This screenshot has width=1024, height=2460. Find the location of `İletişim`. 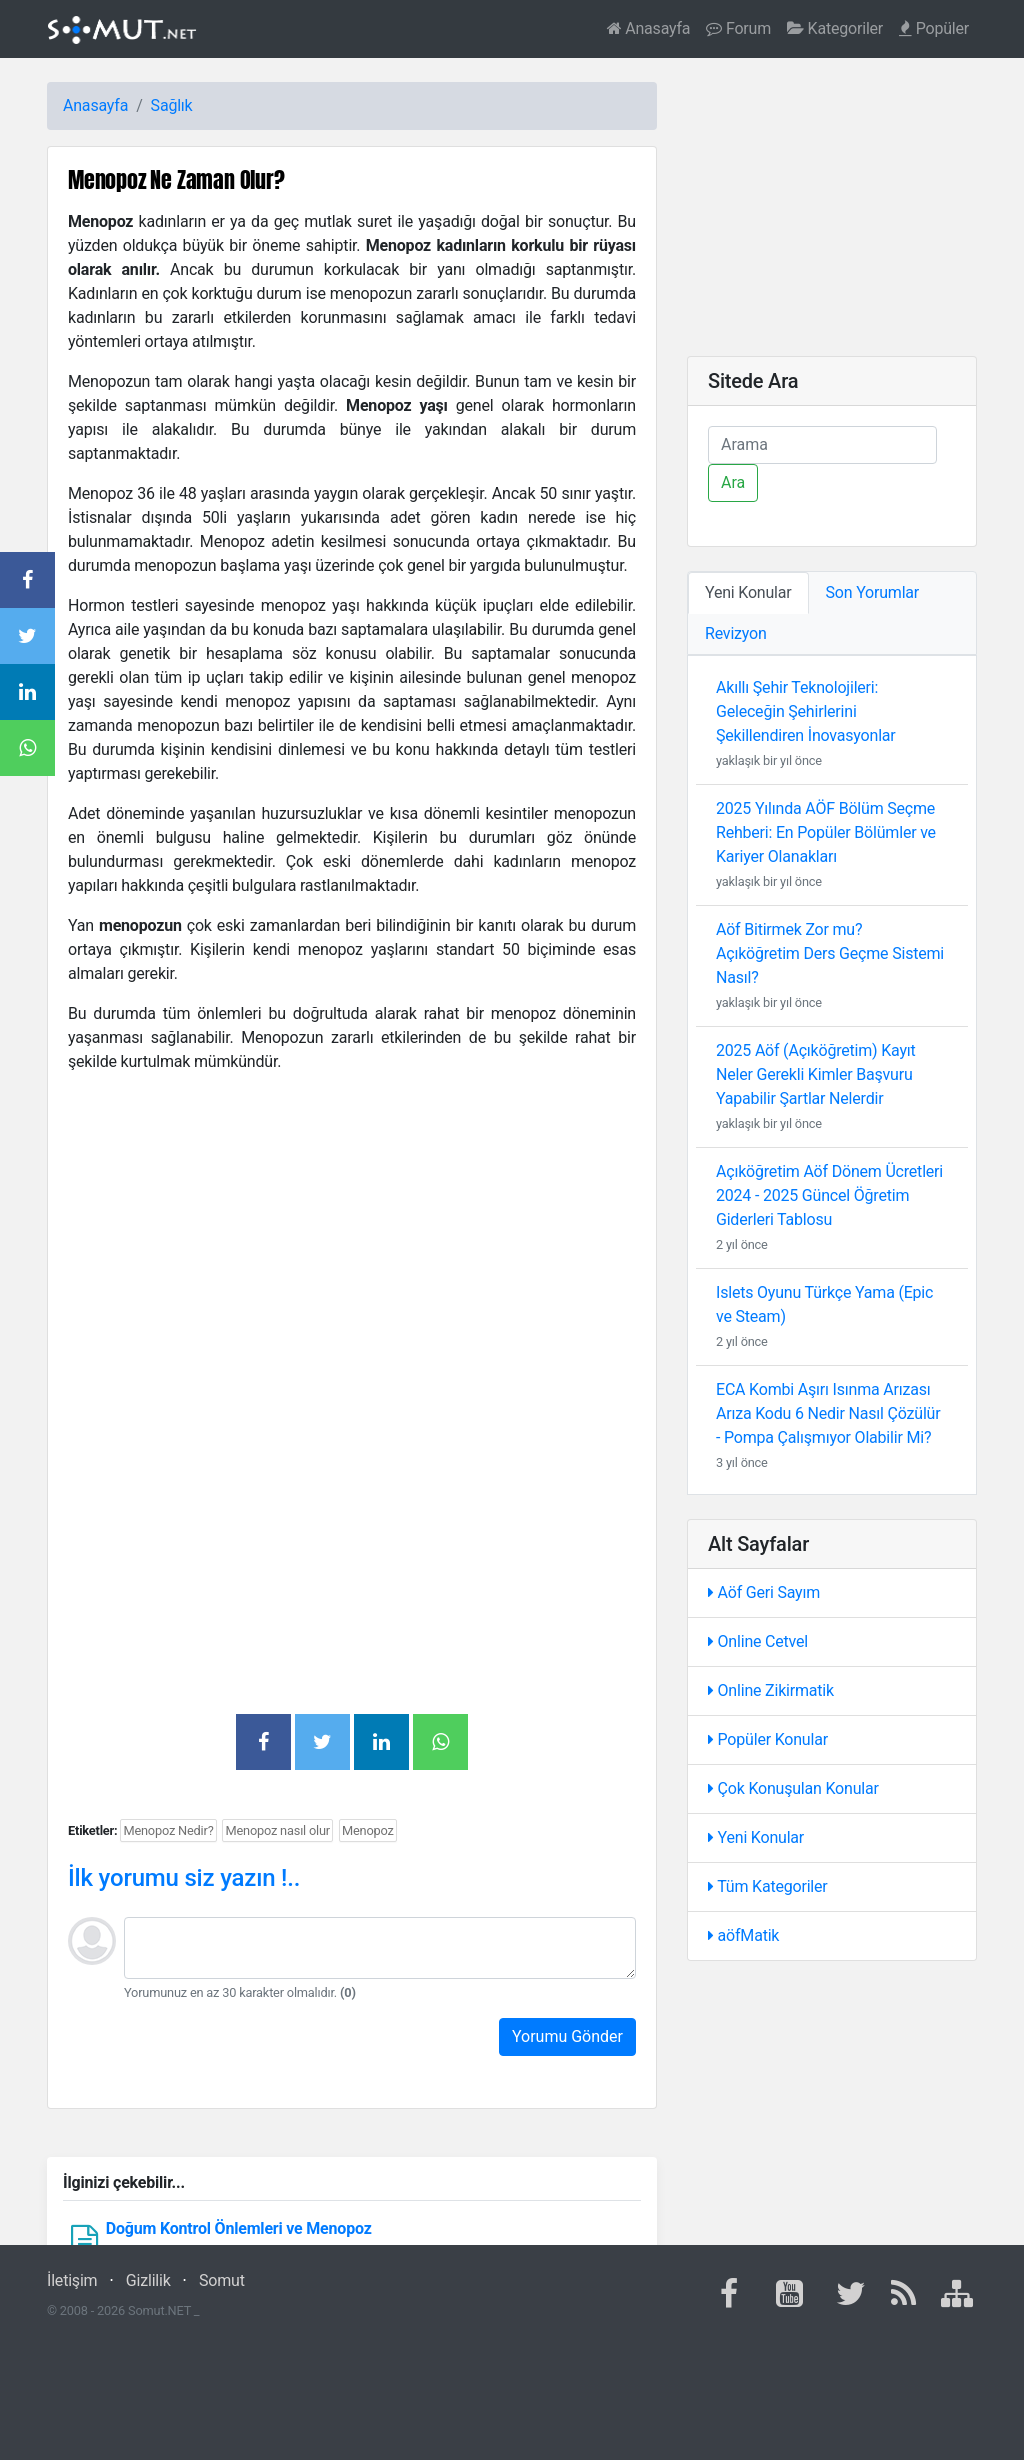

İletişim is located at coordinates (72, 2280).